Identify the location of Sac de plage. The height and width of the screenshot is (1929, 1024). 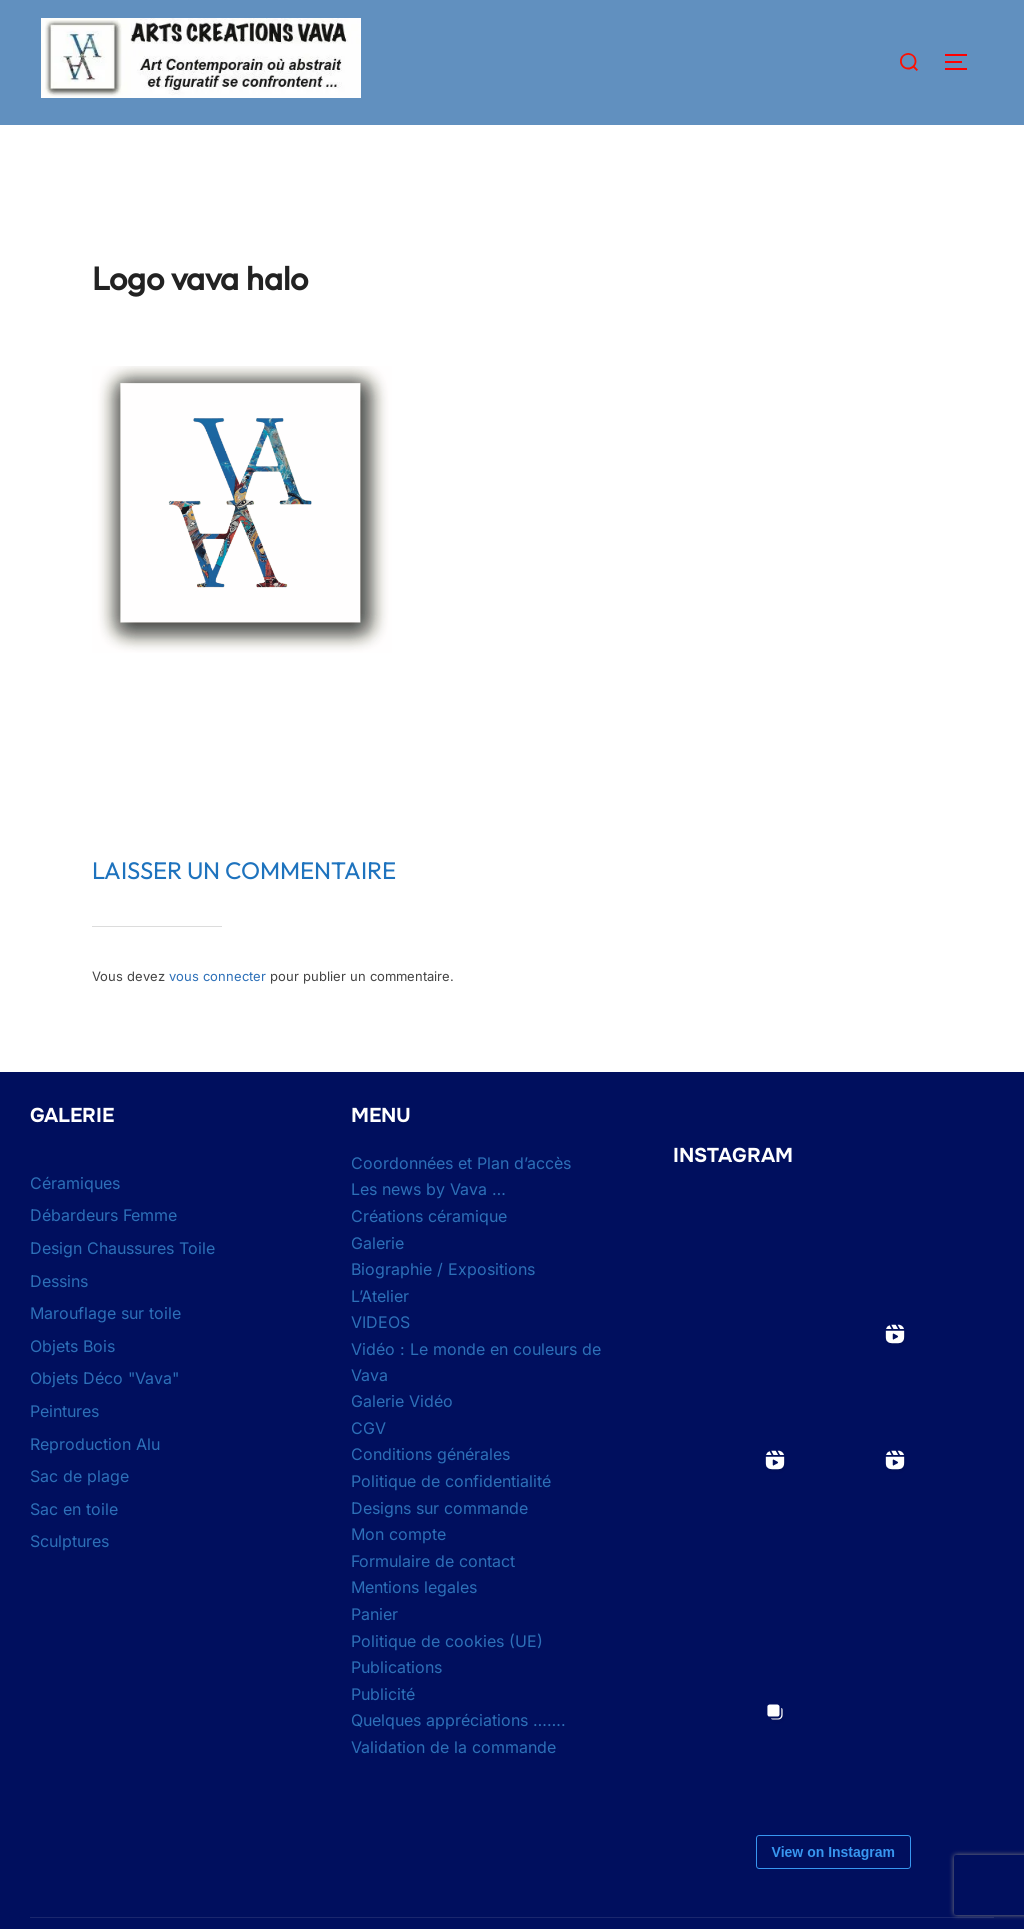
(79, 1515).